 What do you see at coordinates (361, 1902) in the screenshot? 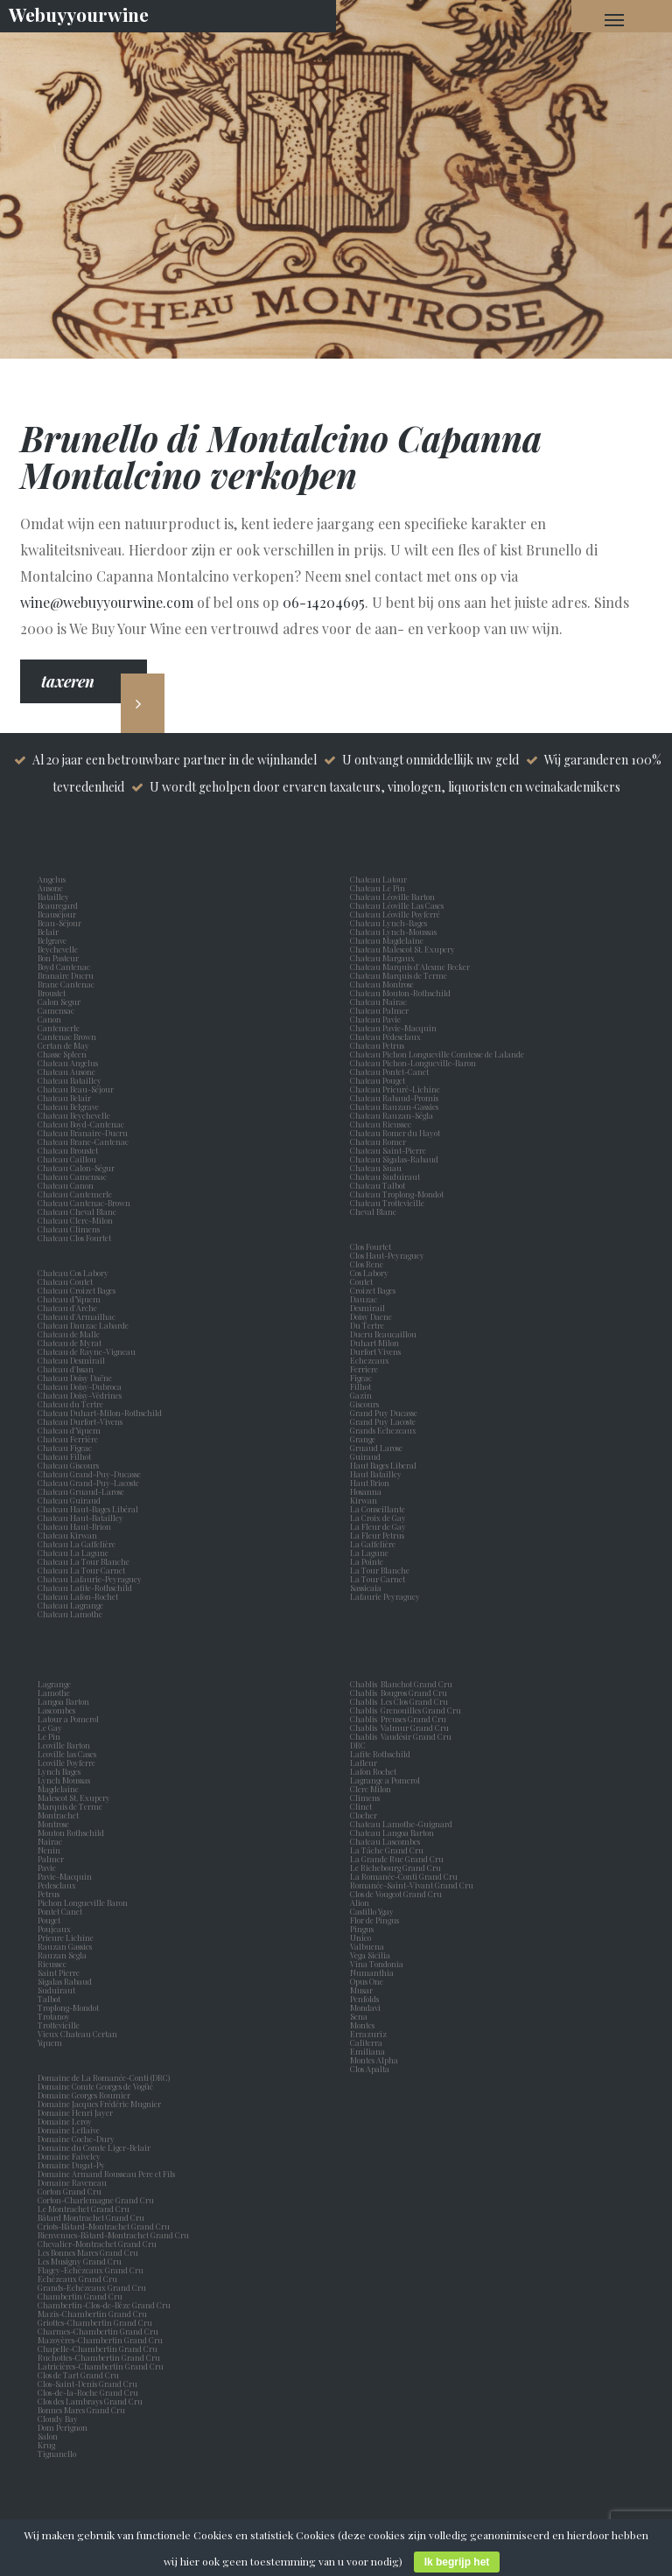
I see `Alion` at bounding box center [361, 1902].